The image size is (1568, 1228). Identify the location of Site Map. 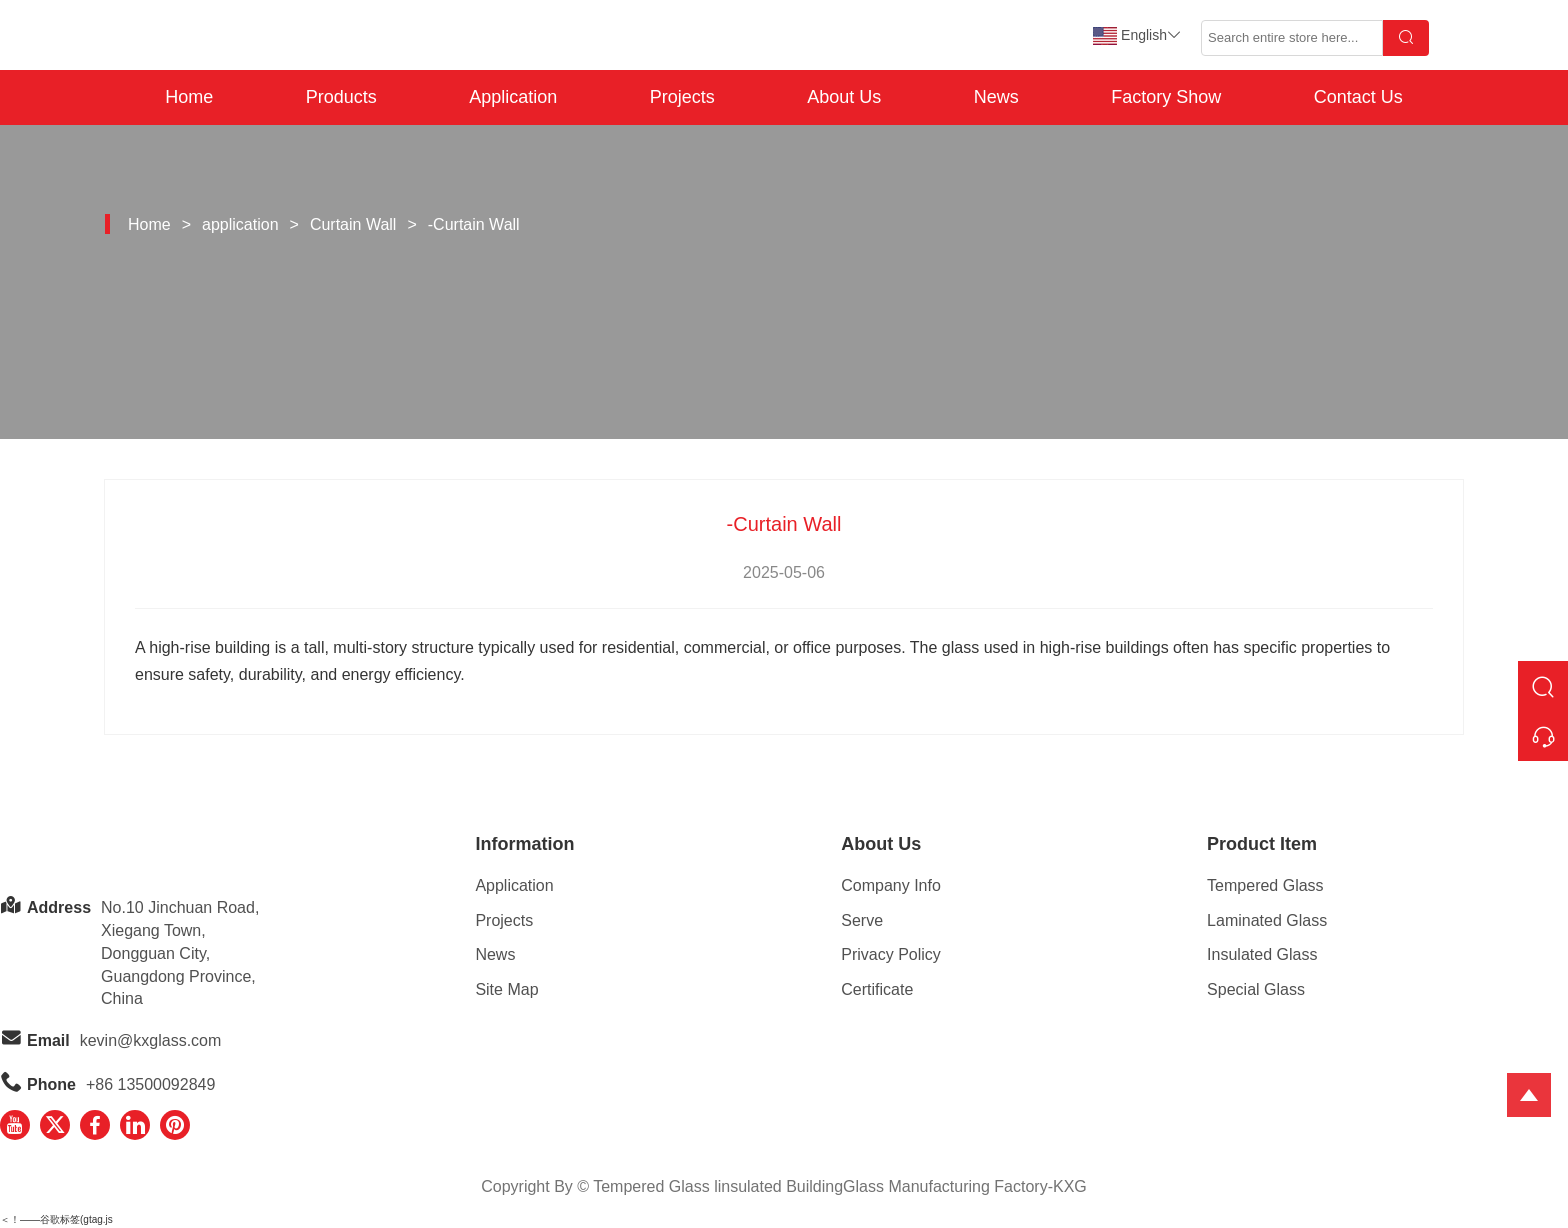
(506, 989).